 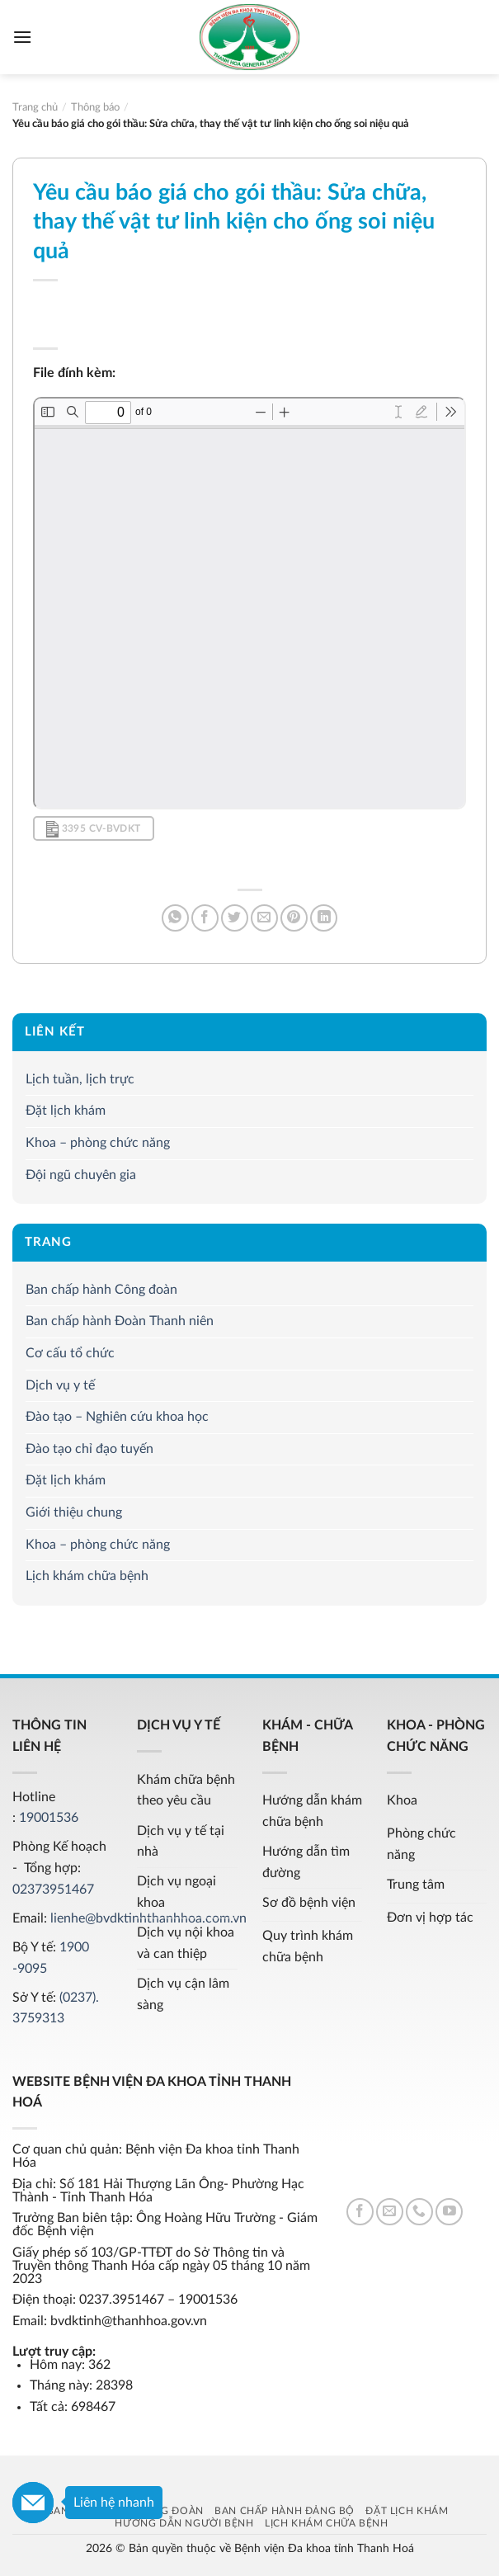 I want to click on Đào tạo chỉ đạo tuyến, so click(x=89, y=1448).